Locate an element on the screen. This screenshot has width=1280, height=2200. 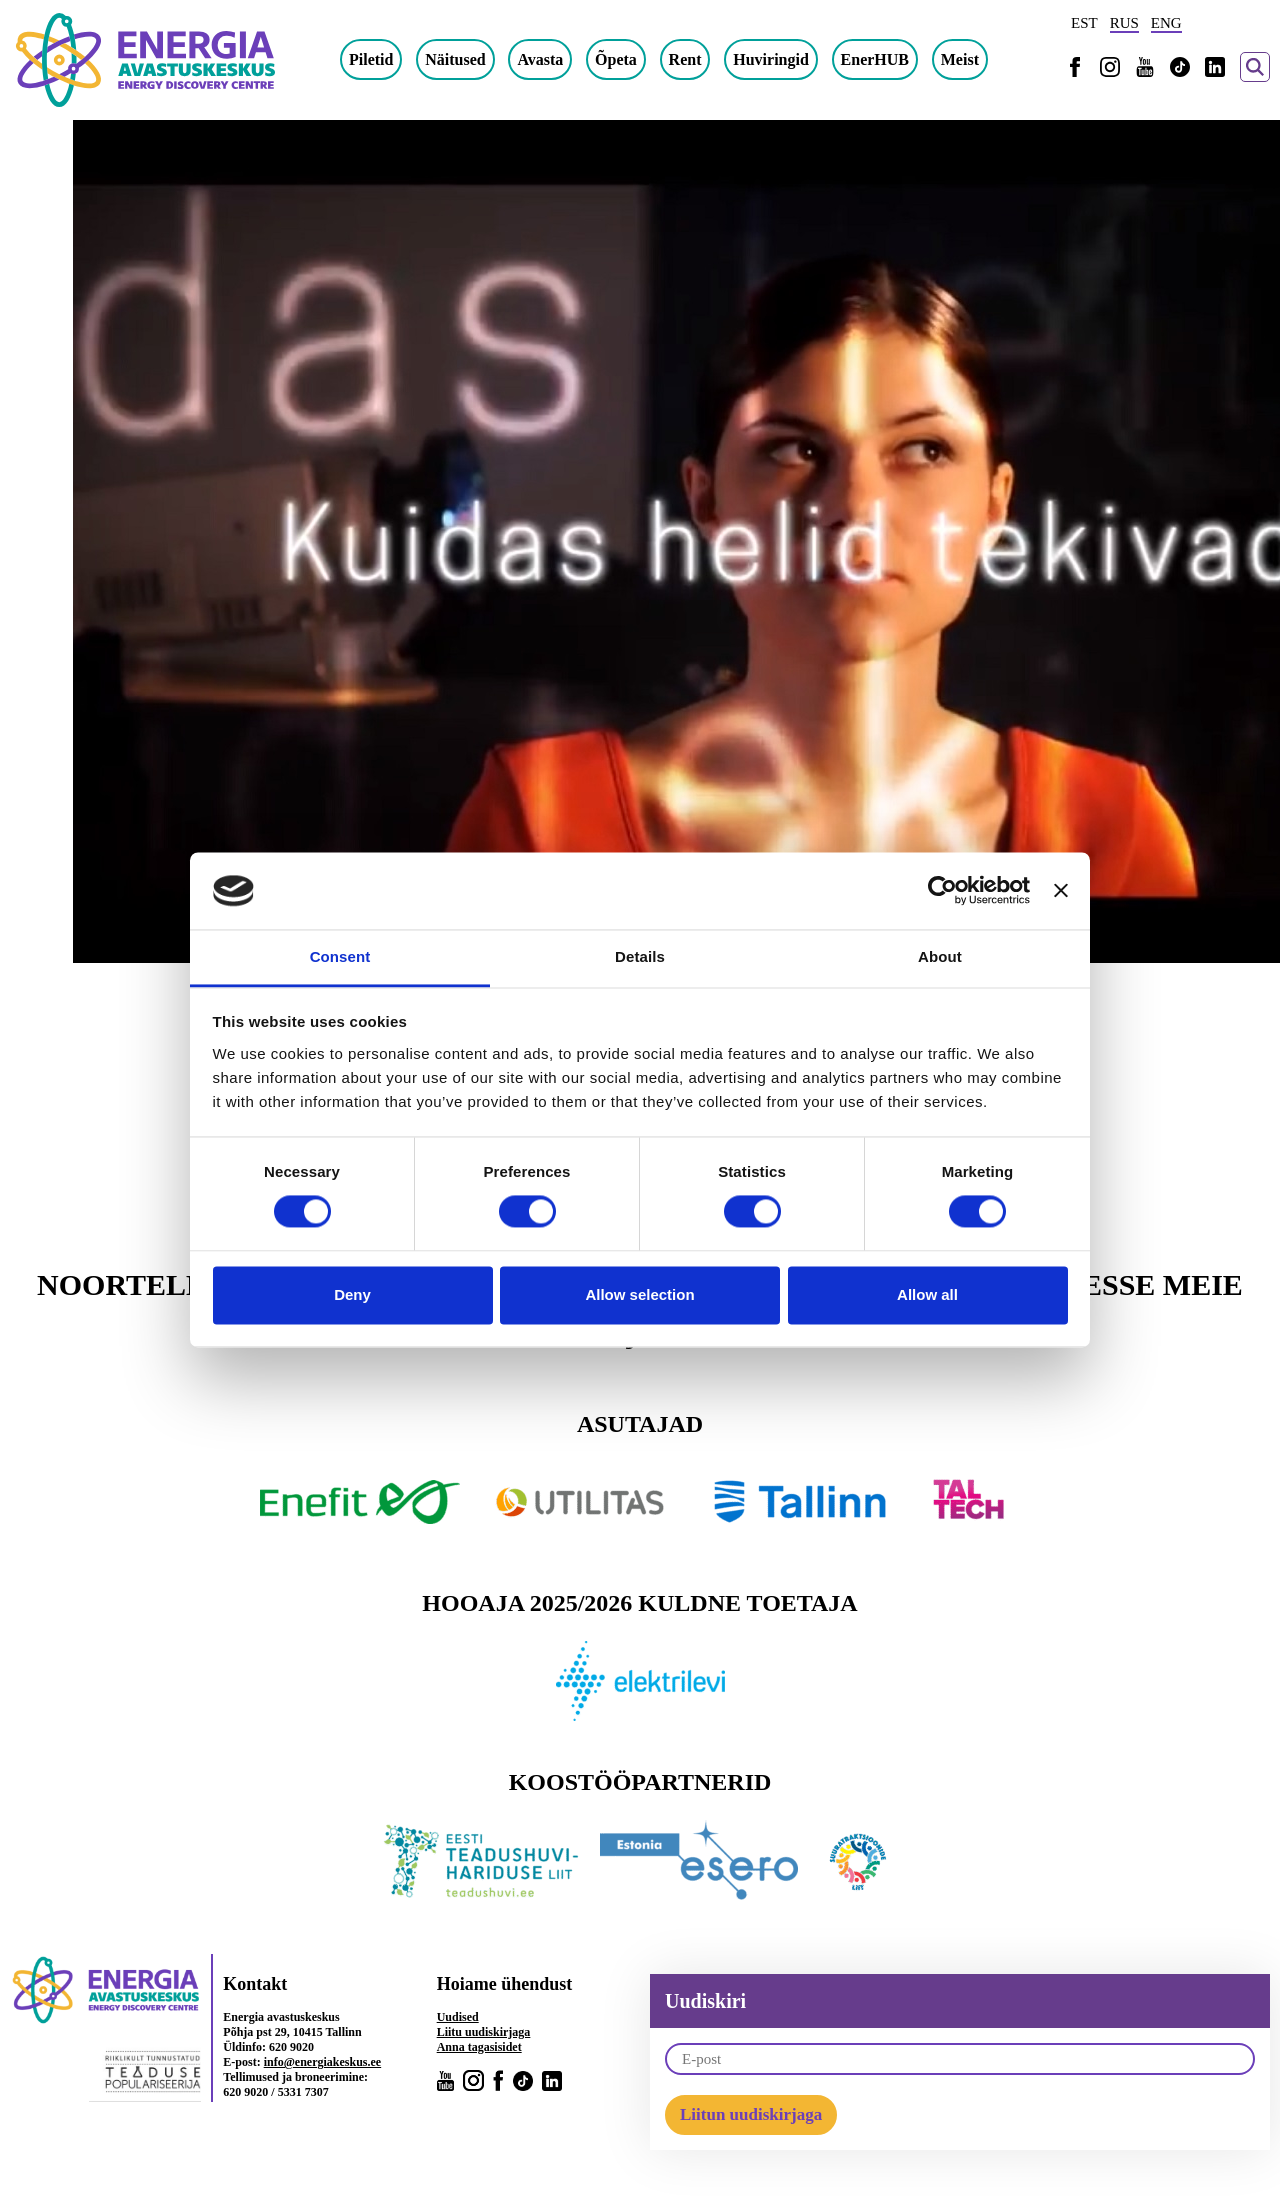
Huviringid is located at coordinates (771, 59).